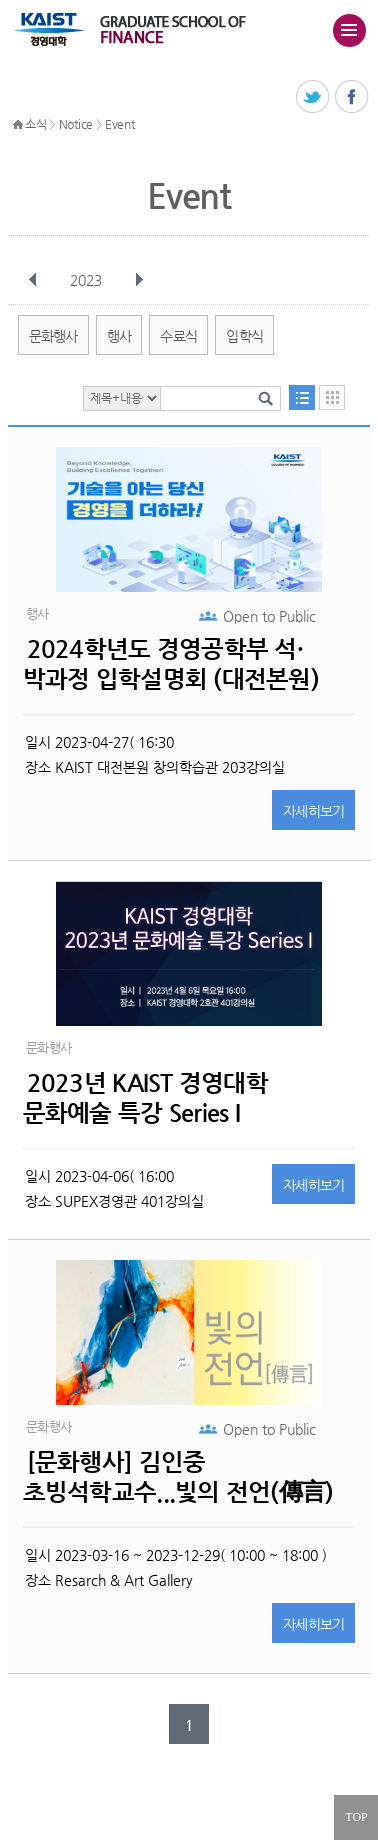 This screenshot has width=378, height=1840. What do you see at coordinates (244, 336) in the screenshot?
I see `입학식` at bounding box center [244, 336].